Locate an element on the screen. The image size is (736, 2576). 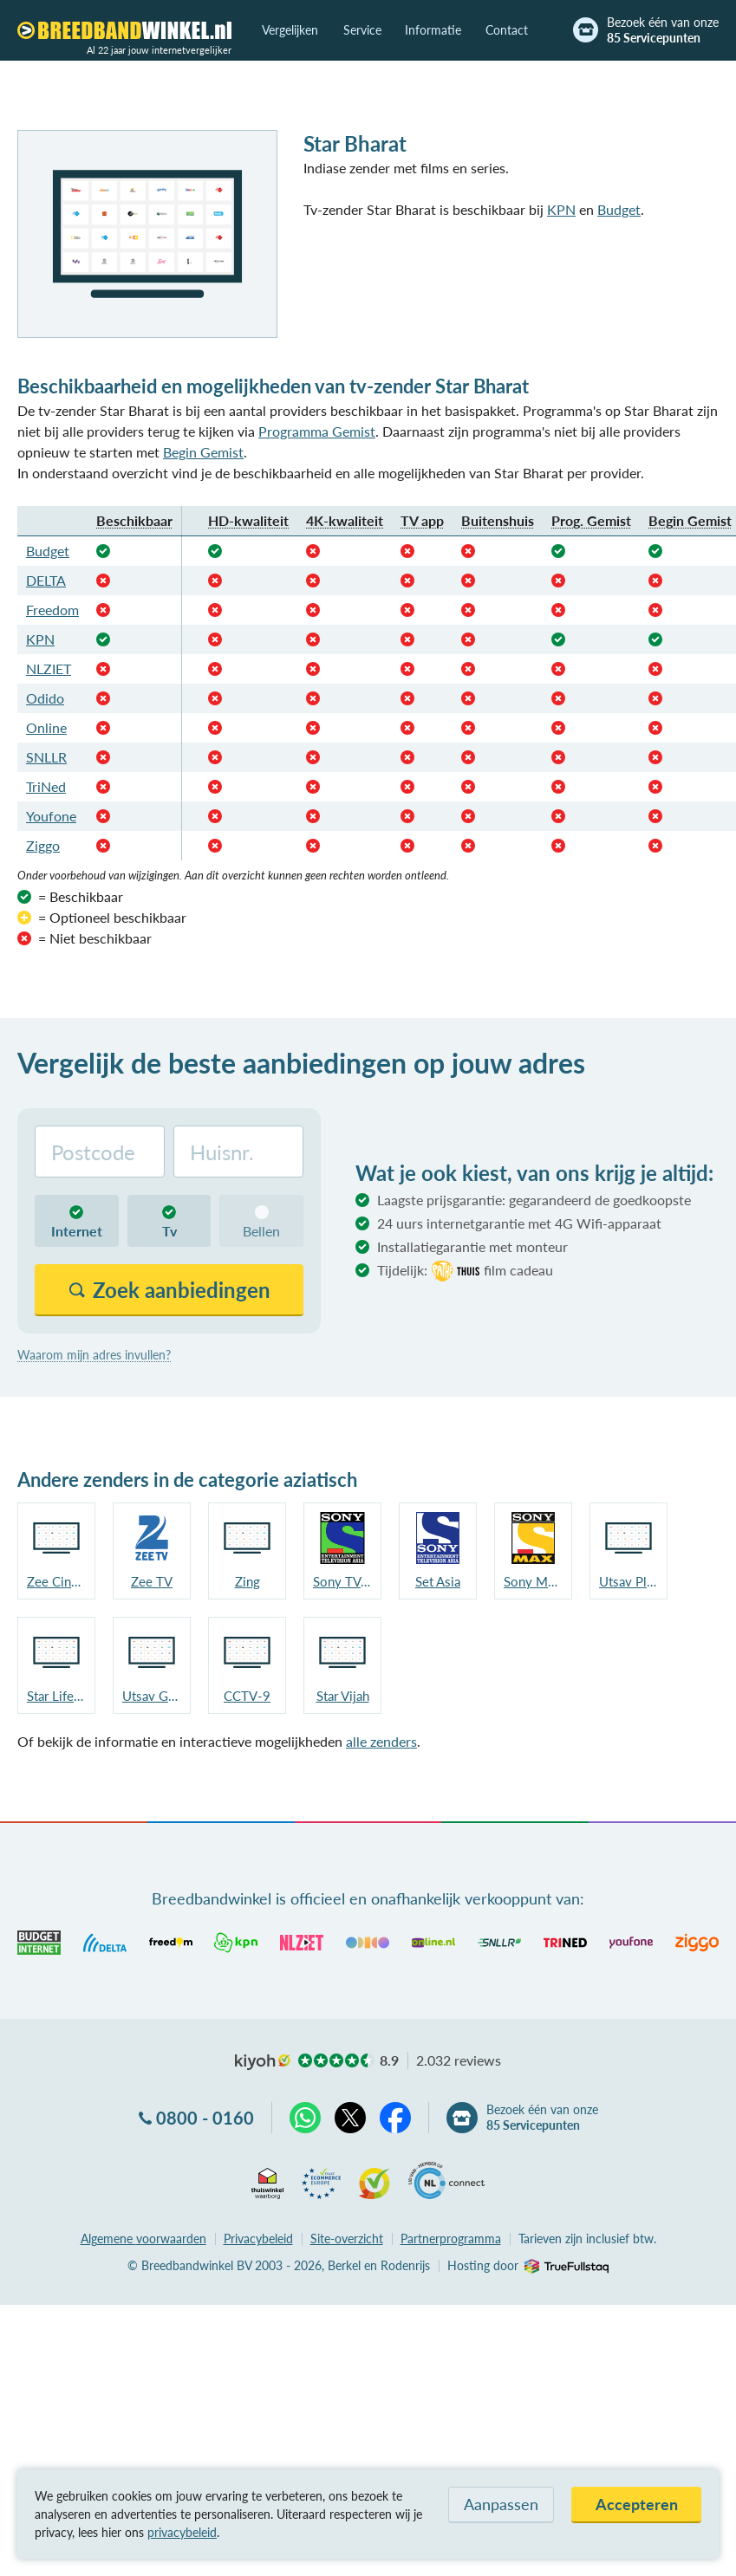
Bezoek één van onze is located at coordinates (663, 30).